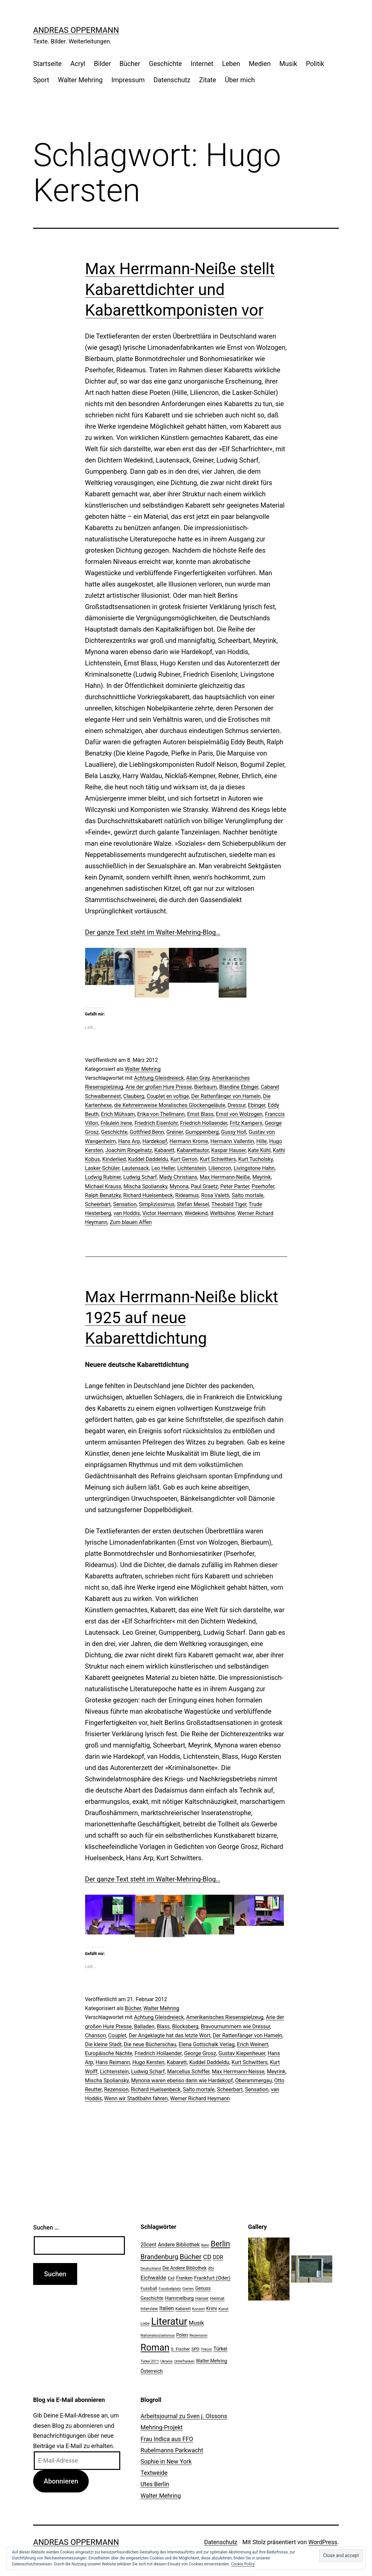 The width and height of the screenshot is (372, 2576). Describe the element at coordinates (256, 1105) in the screenshot. I see `Ebinger` at that location.